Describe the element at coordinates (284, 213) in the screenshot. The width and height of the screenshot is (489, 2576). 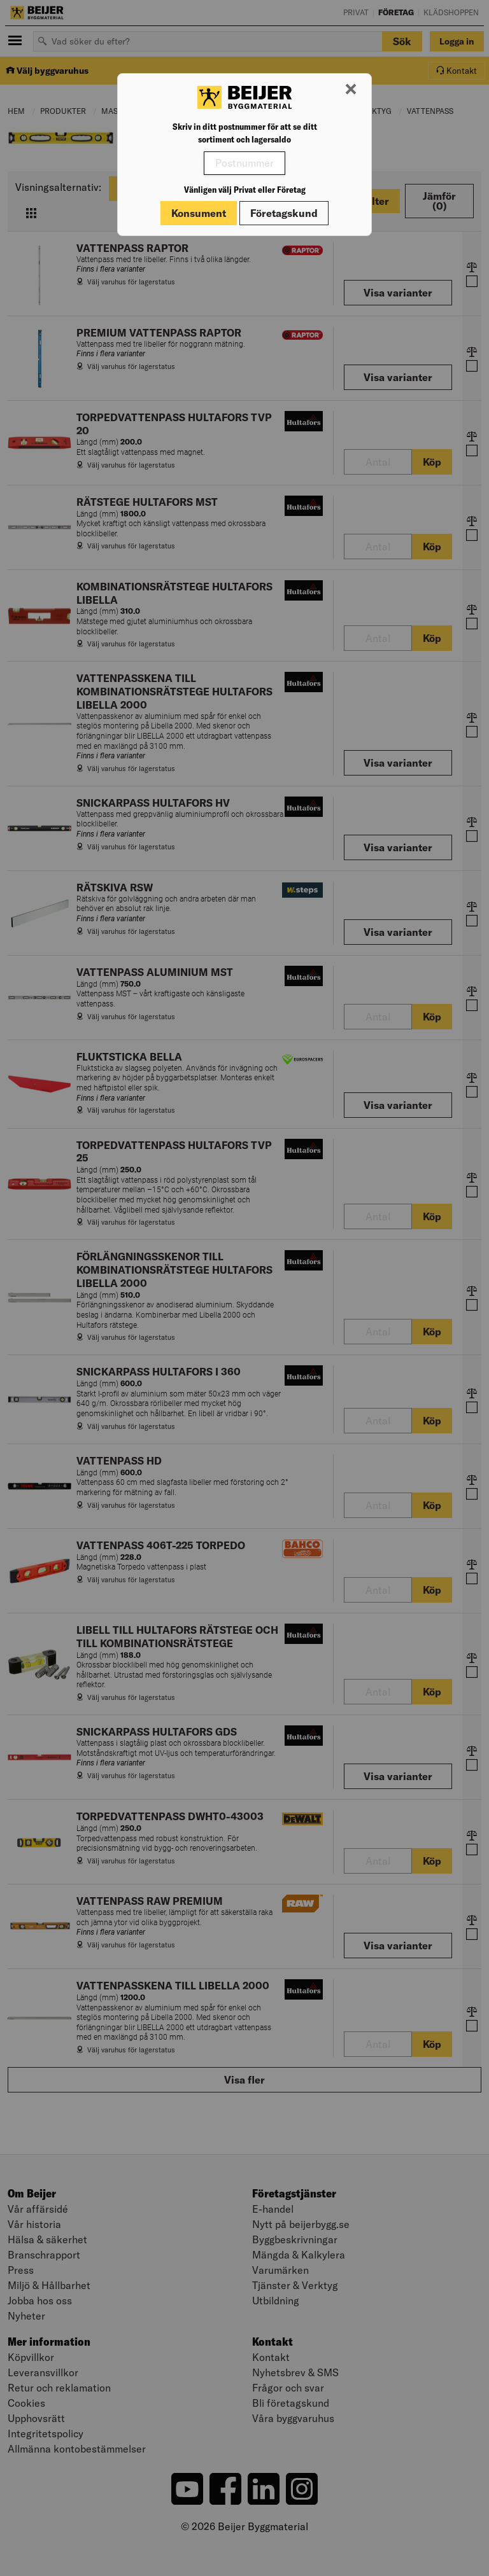
I see `Företagskund` at that location.